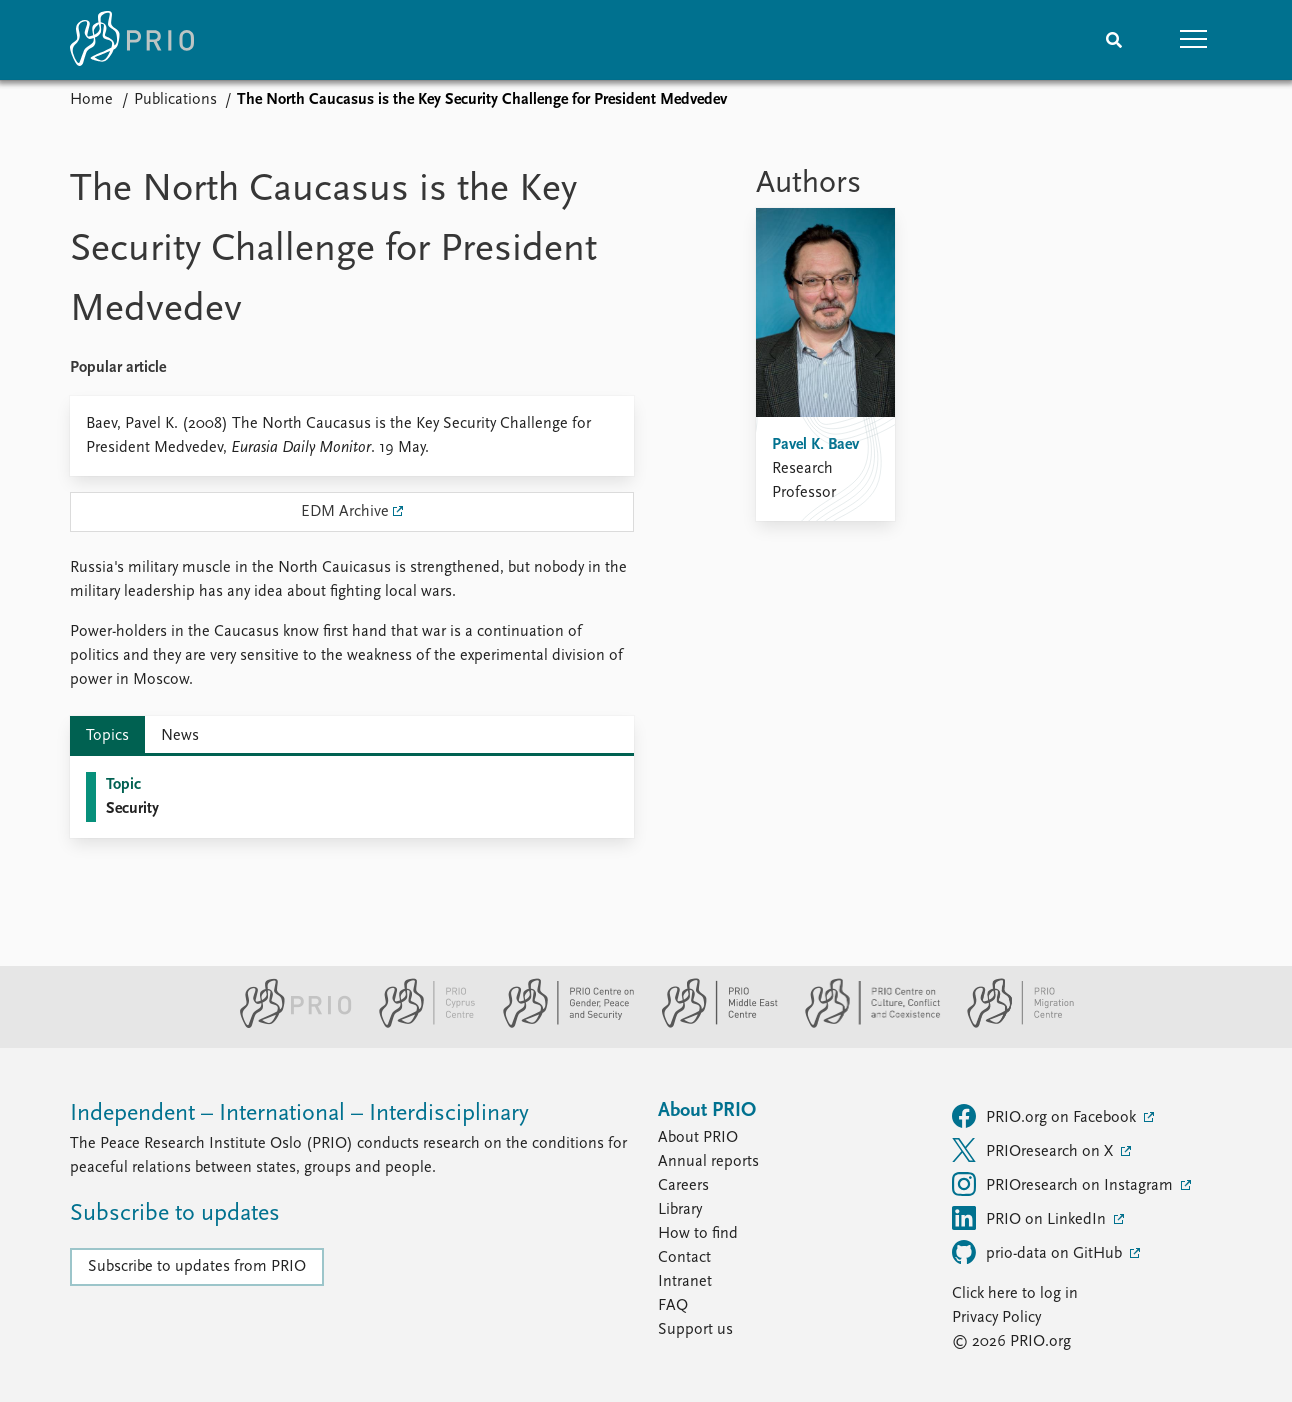  What do you see at coordinates (287, 1024) in the screenshot?
I see `[PRIO website]` at bounding box center [287, 1024].